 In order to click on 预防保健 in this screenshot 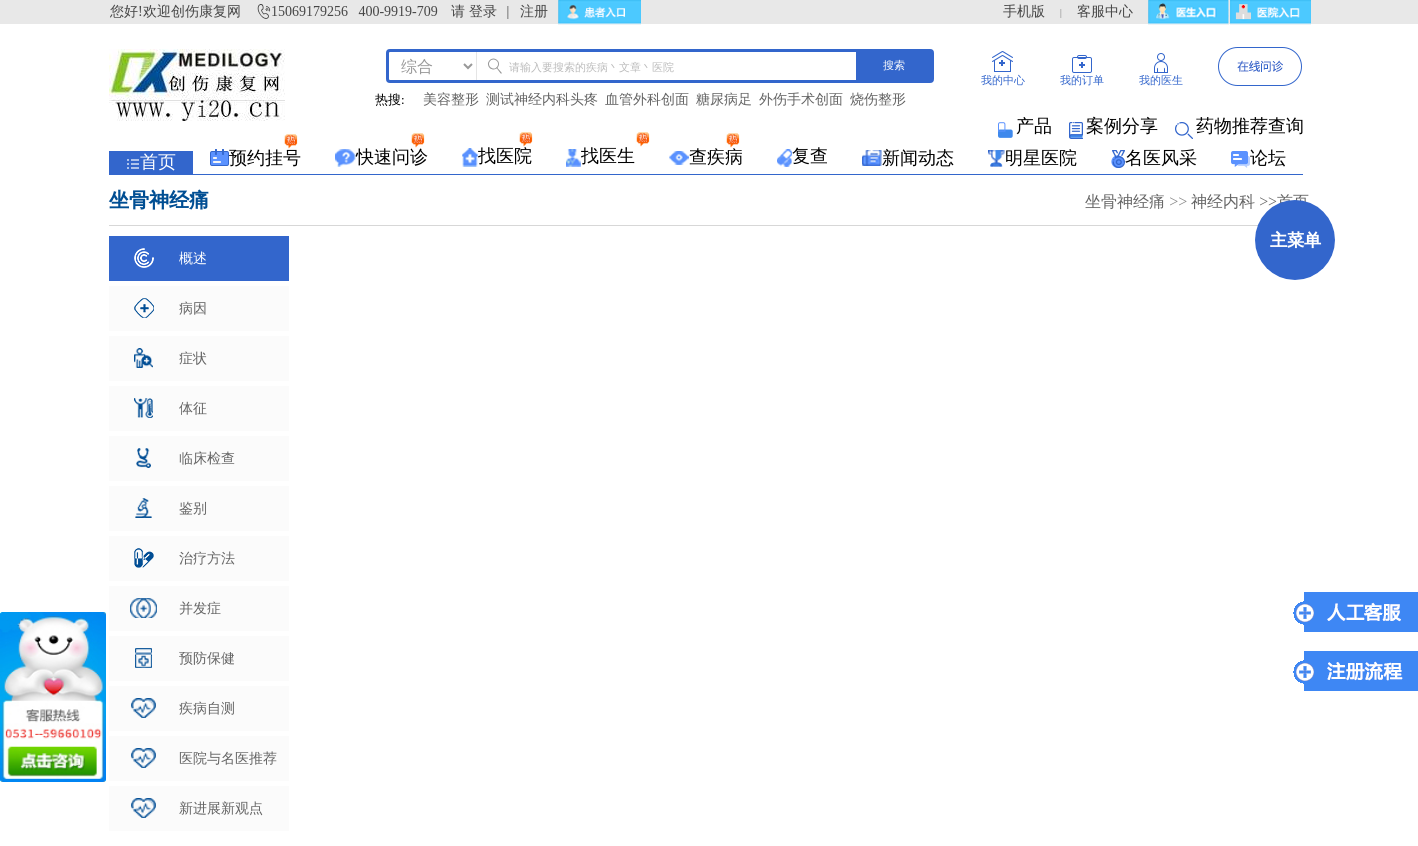, I will do `click(185, 658)`.